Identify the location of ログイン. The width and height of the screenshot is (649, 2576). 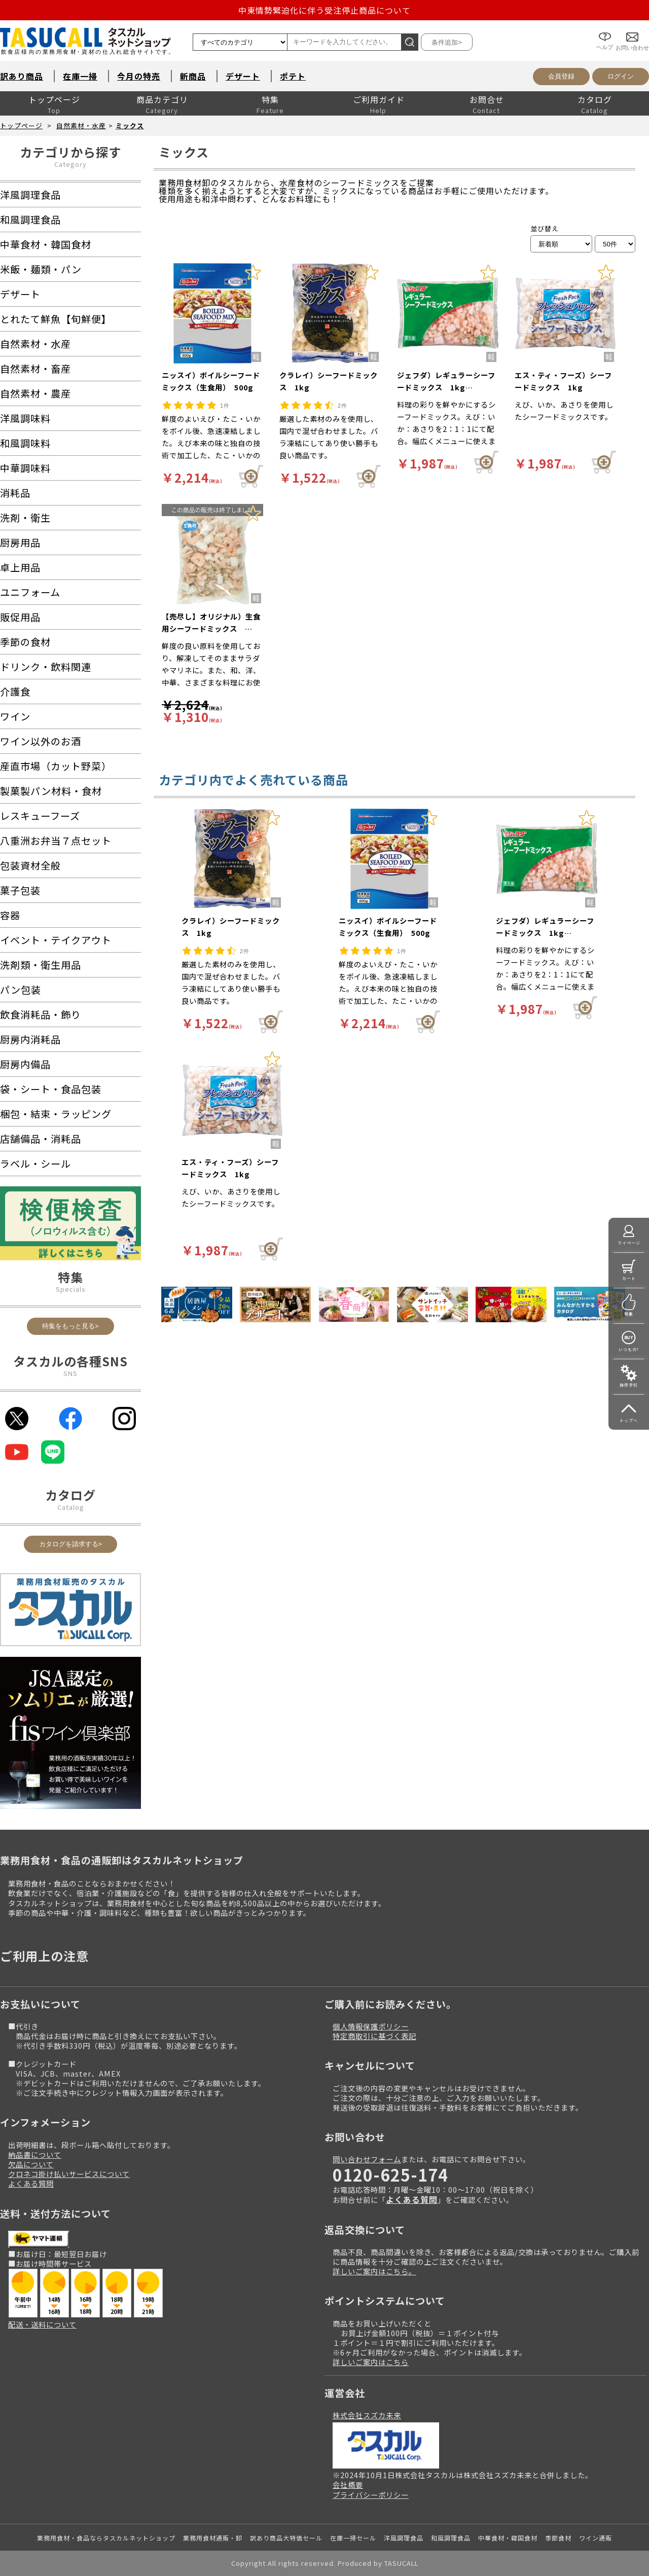
(620, 76).